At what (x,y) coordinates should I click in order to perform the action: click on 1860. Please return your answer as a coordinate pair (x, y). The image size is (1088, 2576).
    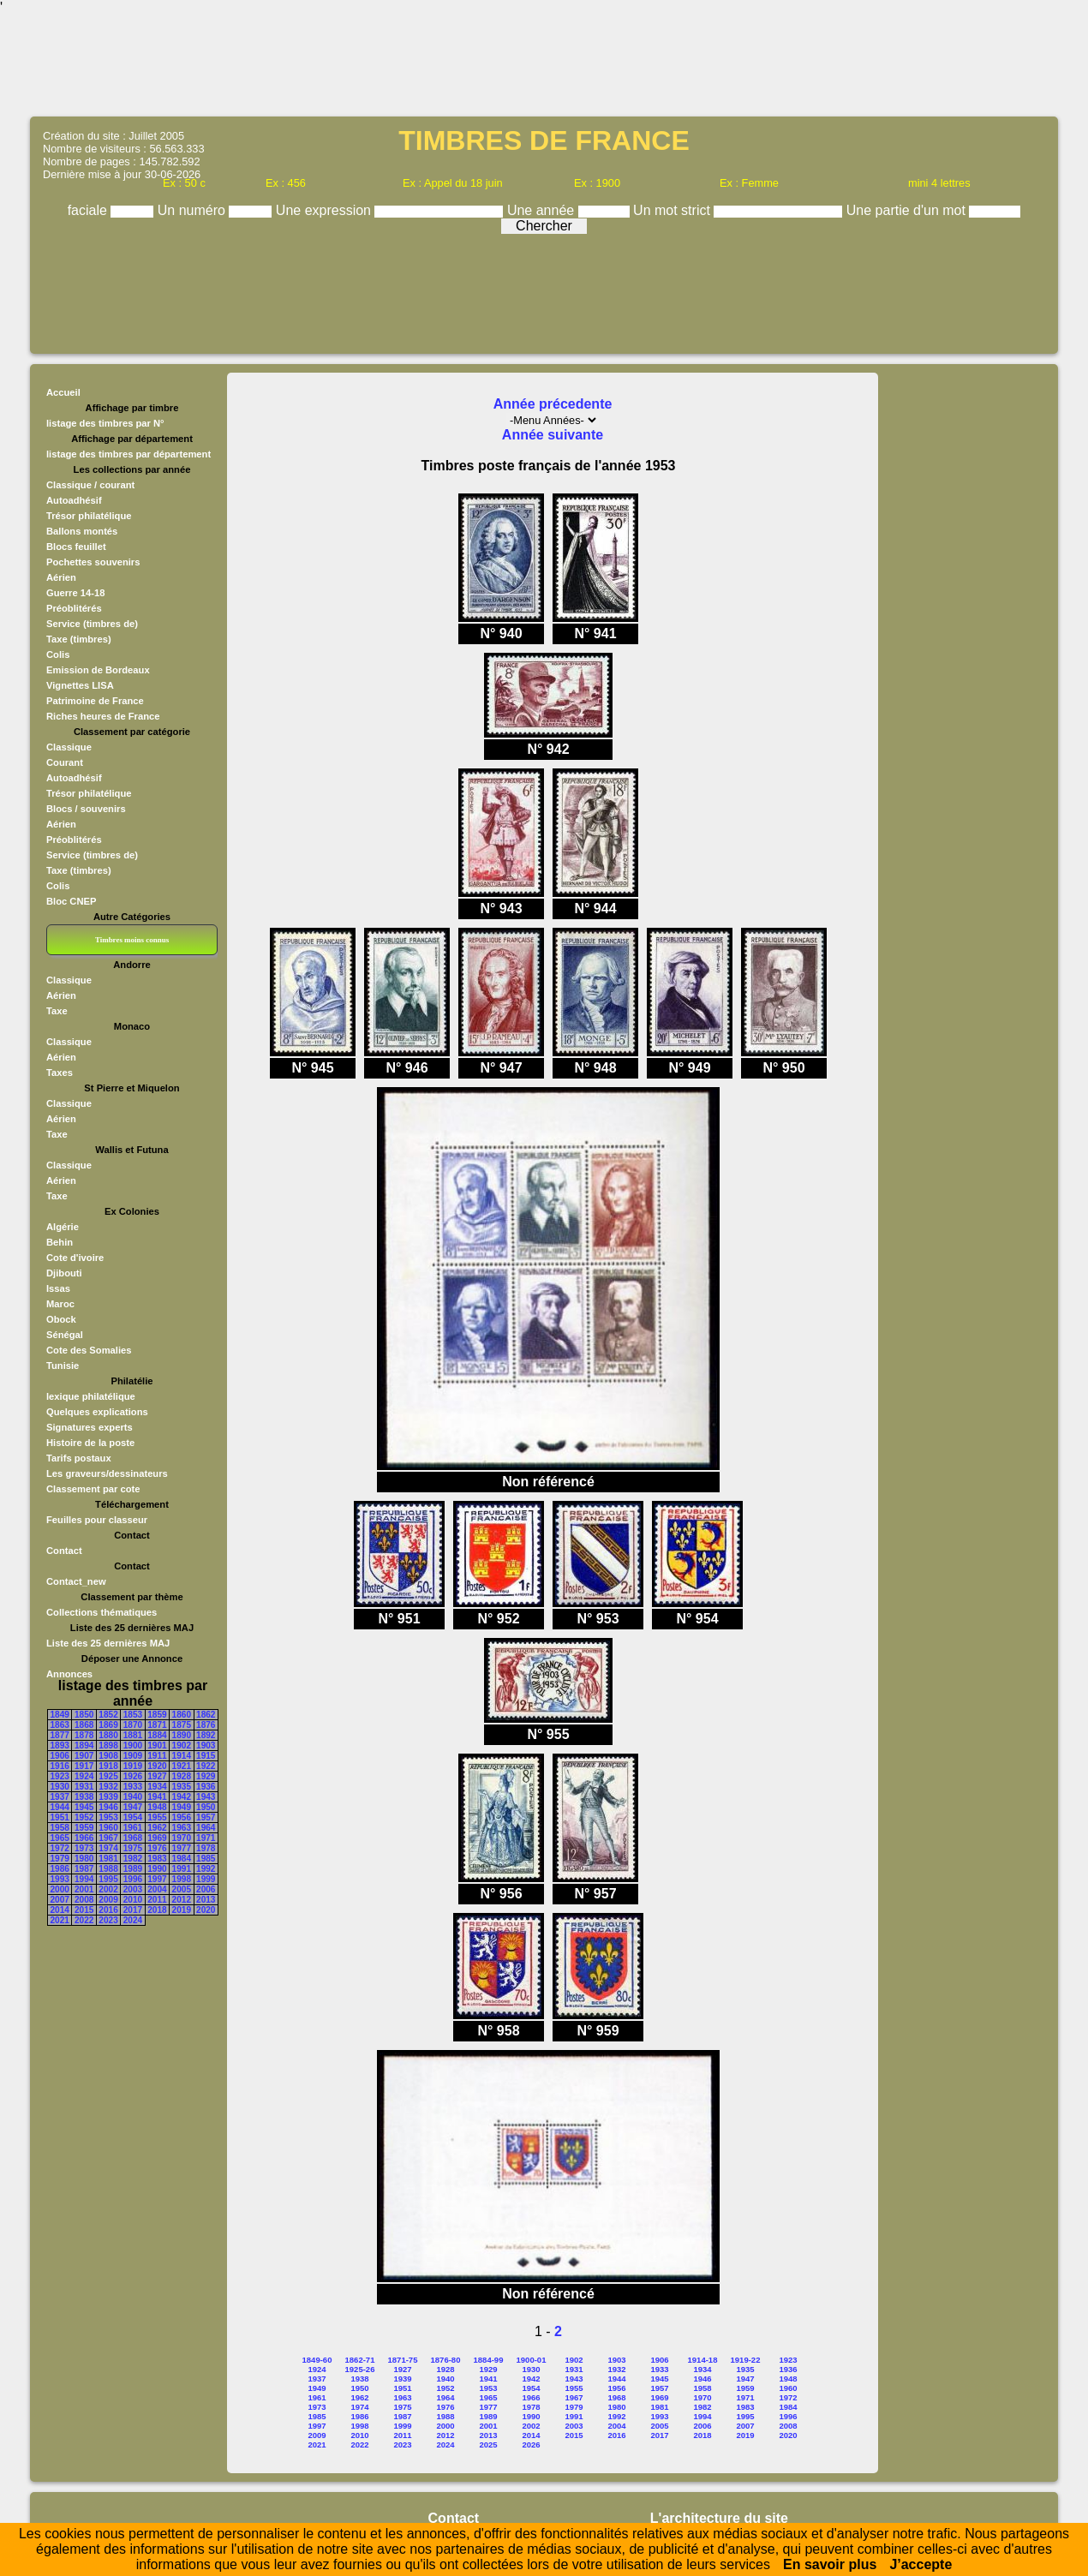
    Looking at the image, I should click on (181, 1714).